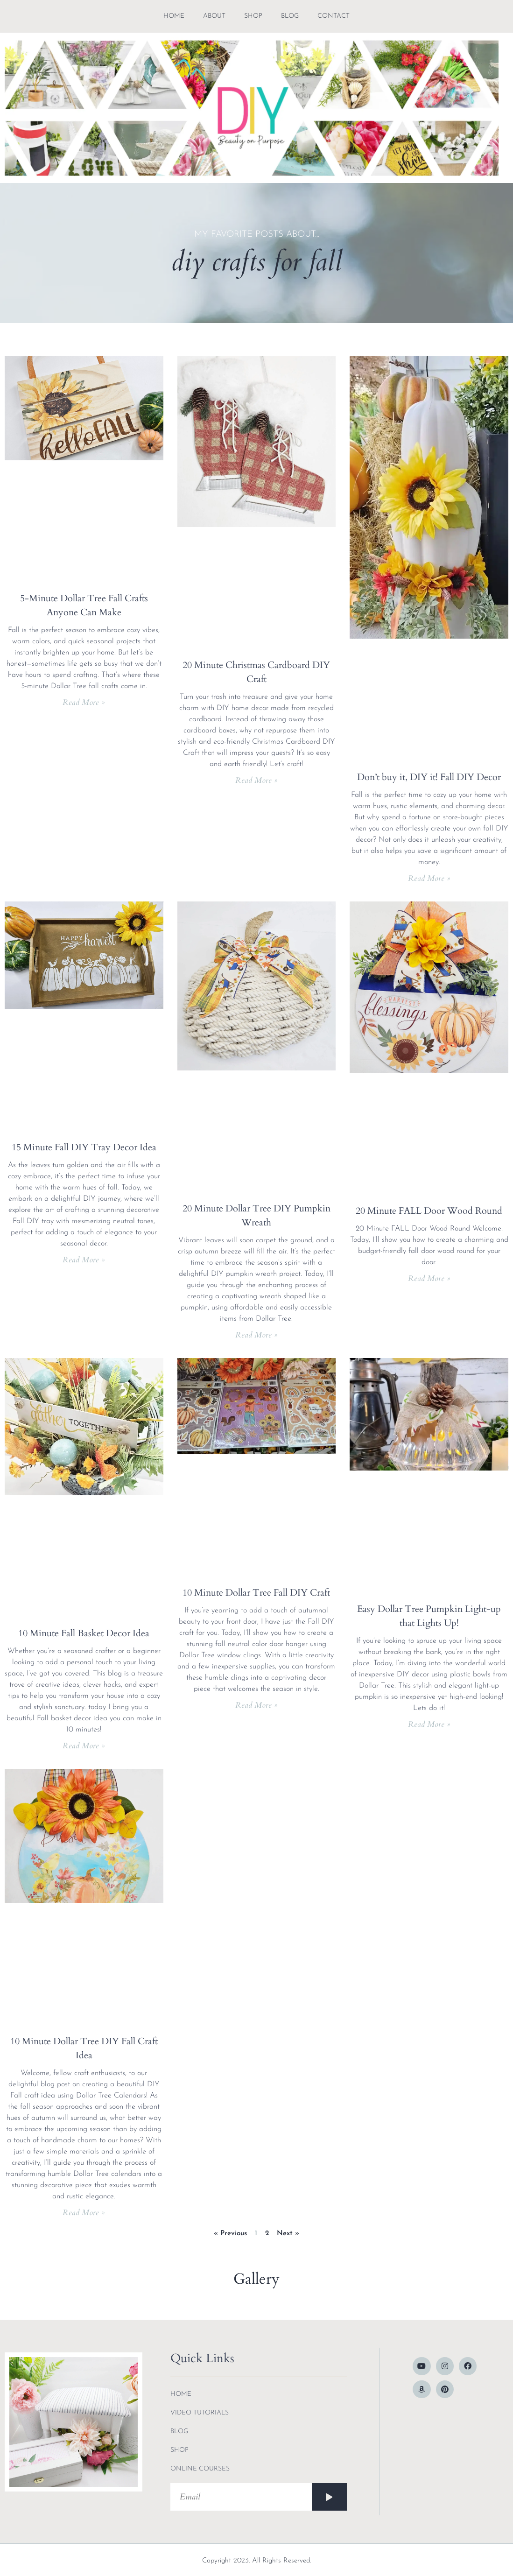 The image size is (513, 2576). I want to click on Read More » [Read more about 20 Minute FALL Door Wood Round], so click(429, 1278).